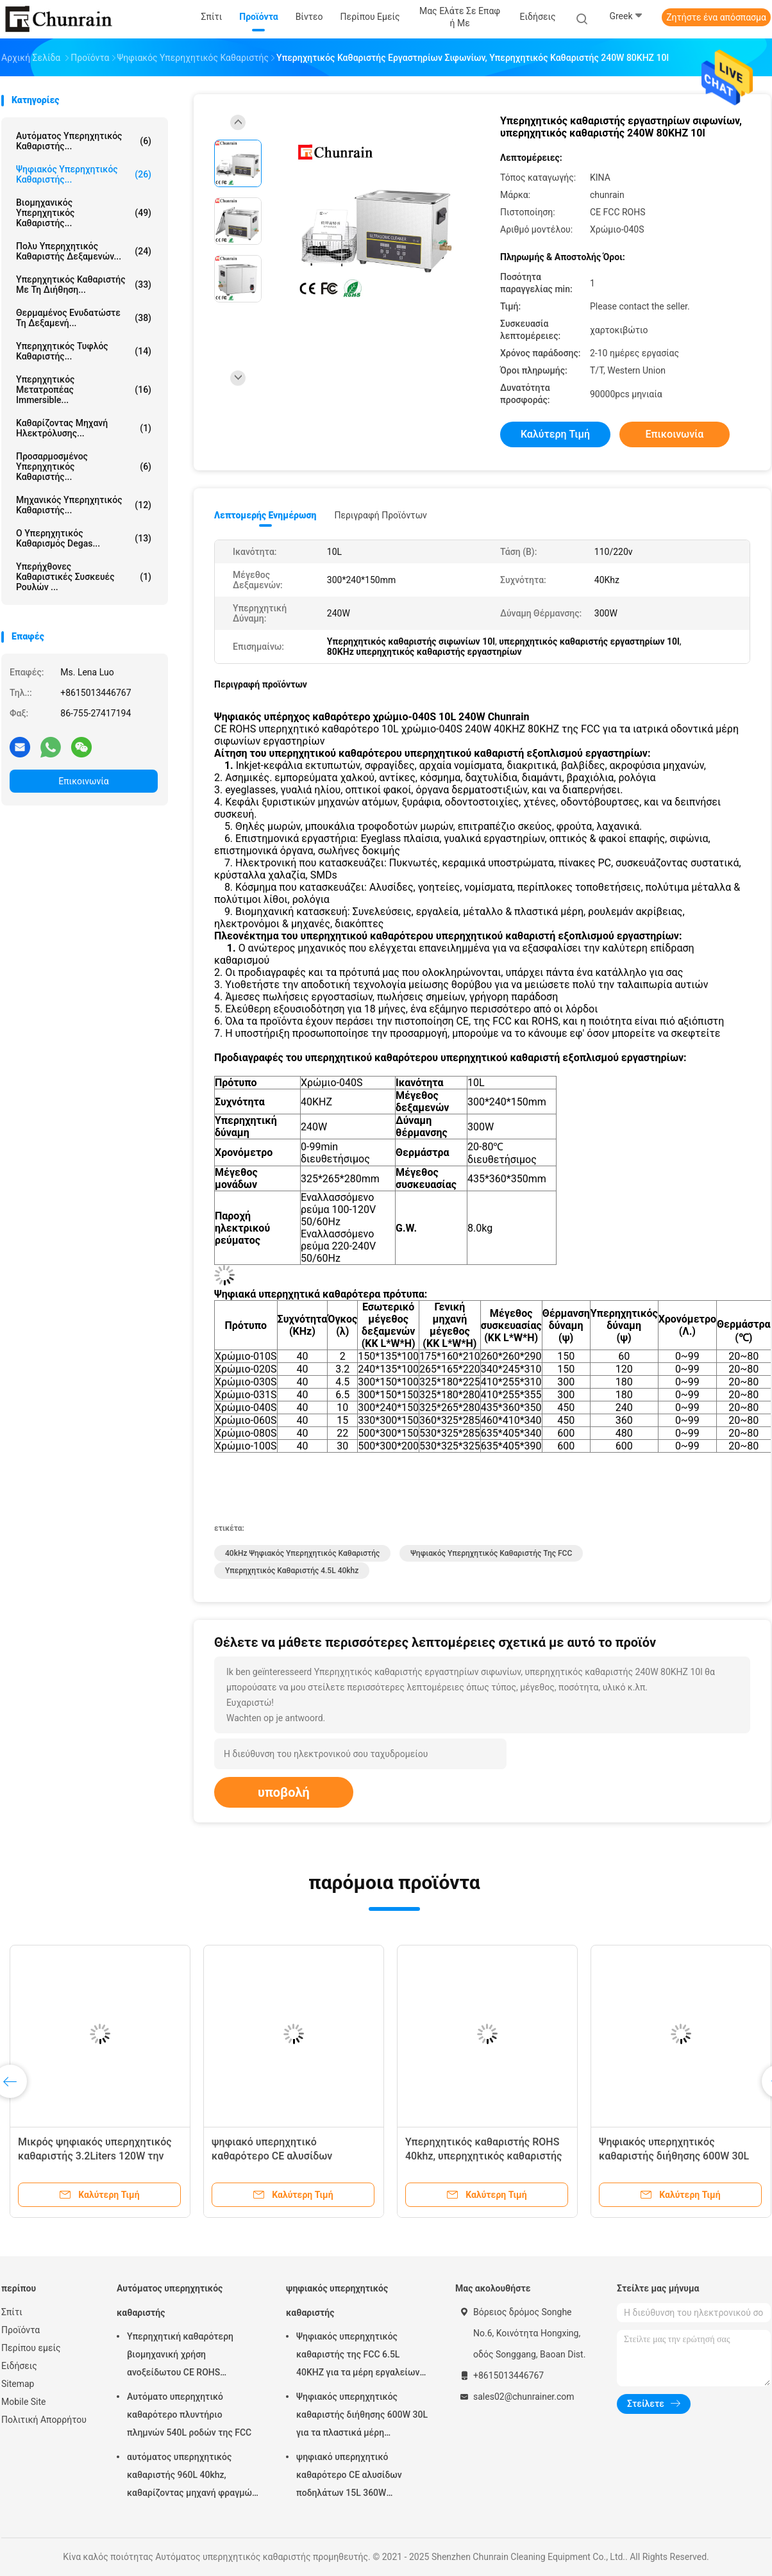  Describe the element at coordinates (19, 2366) in the screenshot. I see `Ειδήσεις` at that location.